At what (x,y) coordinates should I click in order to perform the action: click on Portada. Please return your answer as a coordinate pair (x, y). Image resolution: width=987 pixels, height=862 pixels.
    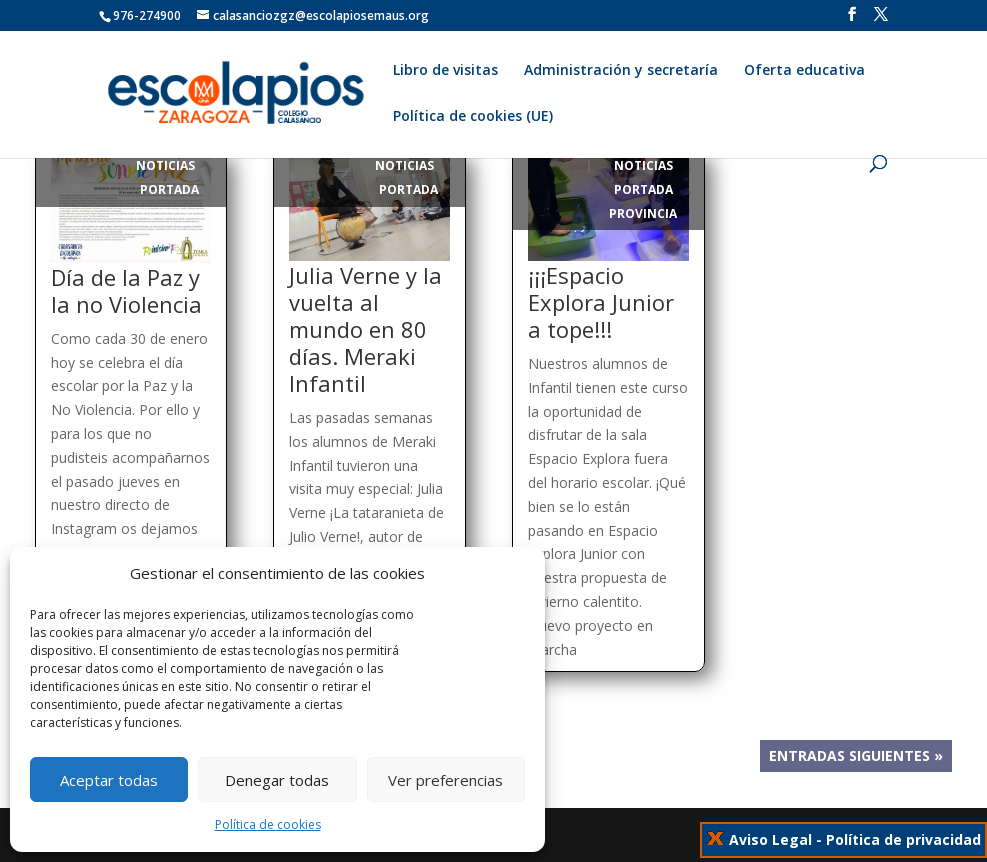
    Looking at the image, I should click on (169, 189).